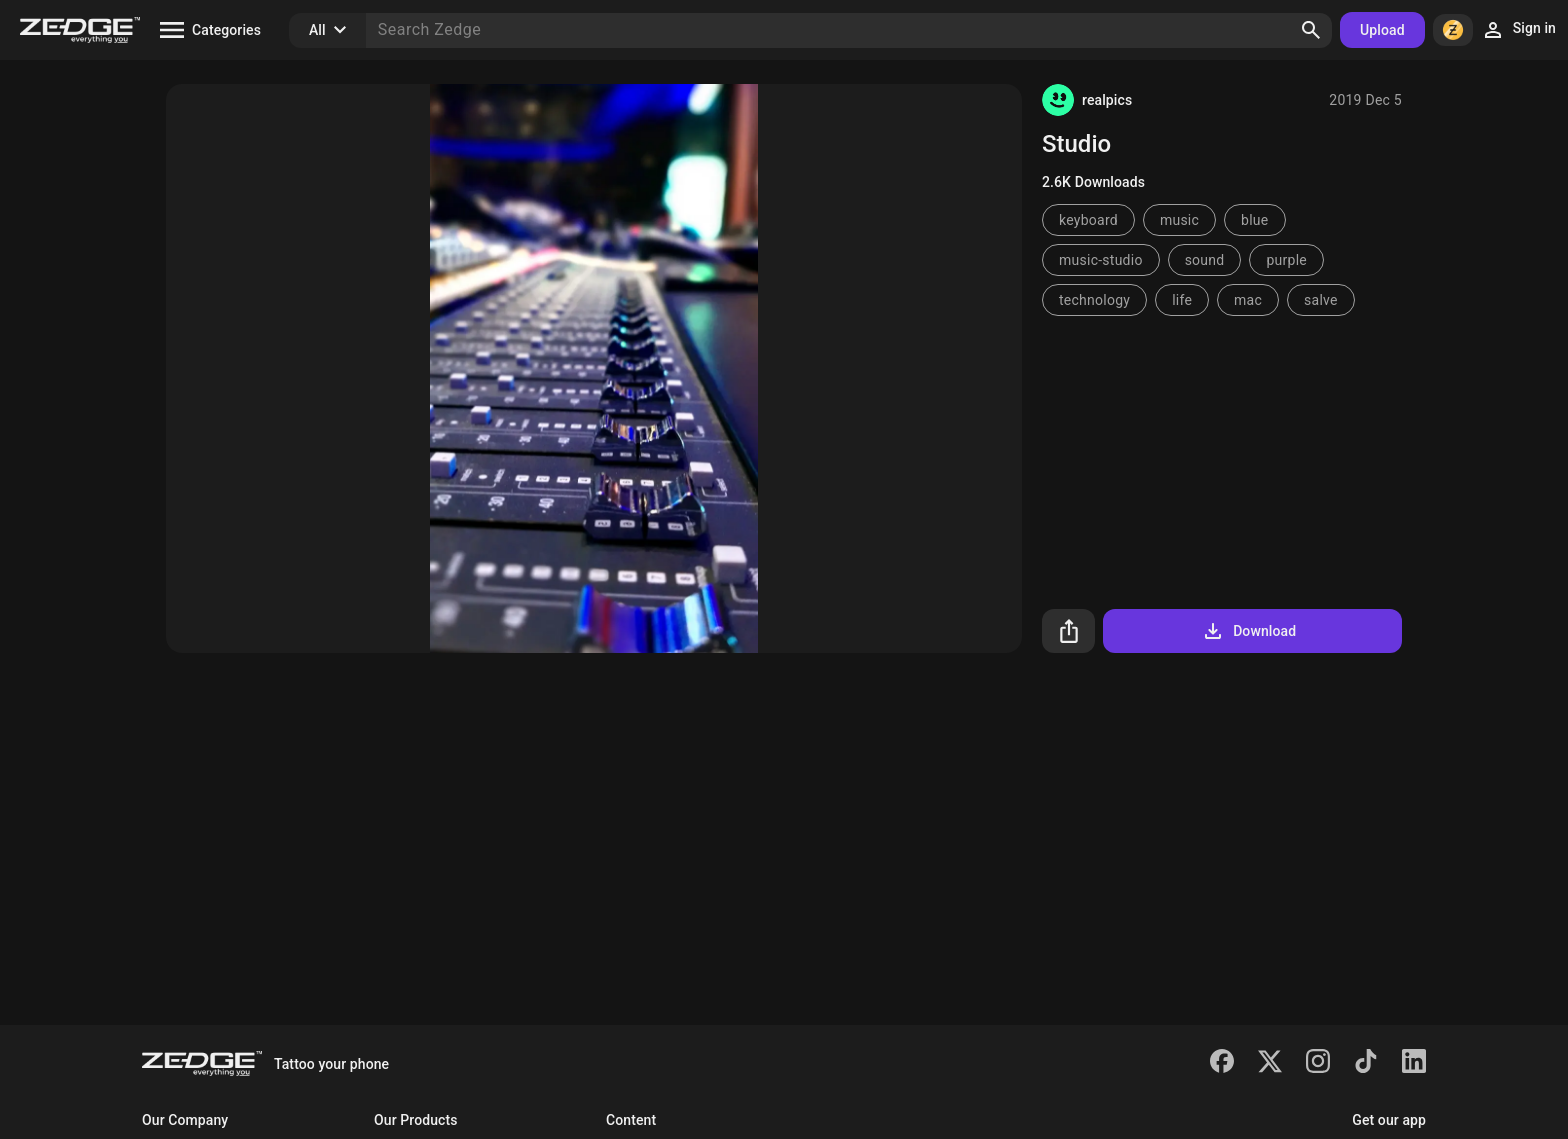 The height and width of the screenshot is (1139, 1568). What do you see at coordinates (1248, 631) in the screenshot?
I see `Download` at bounding box center [1248, 631].